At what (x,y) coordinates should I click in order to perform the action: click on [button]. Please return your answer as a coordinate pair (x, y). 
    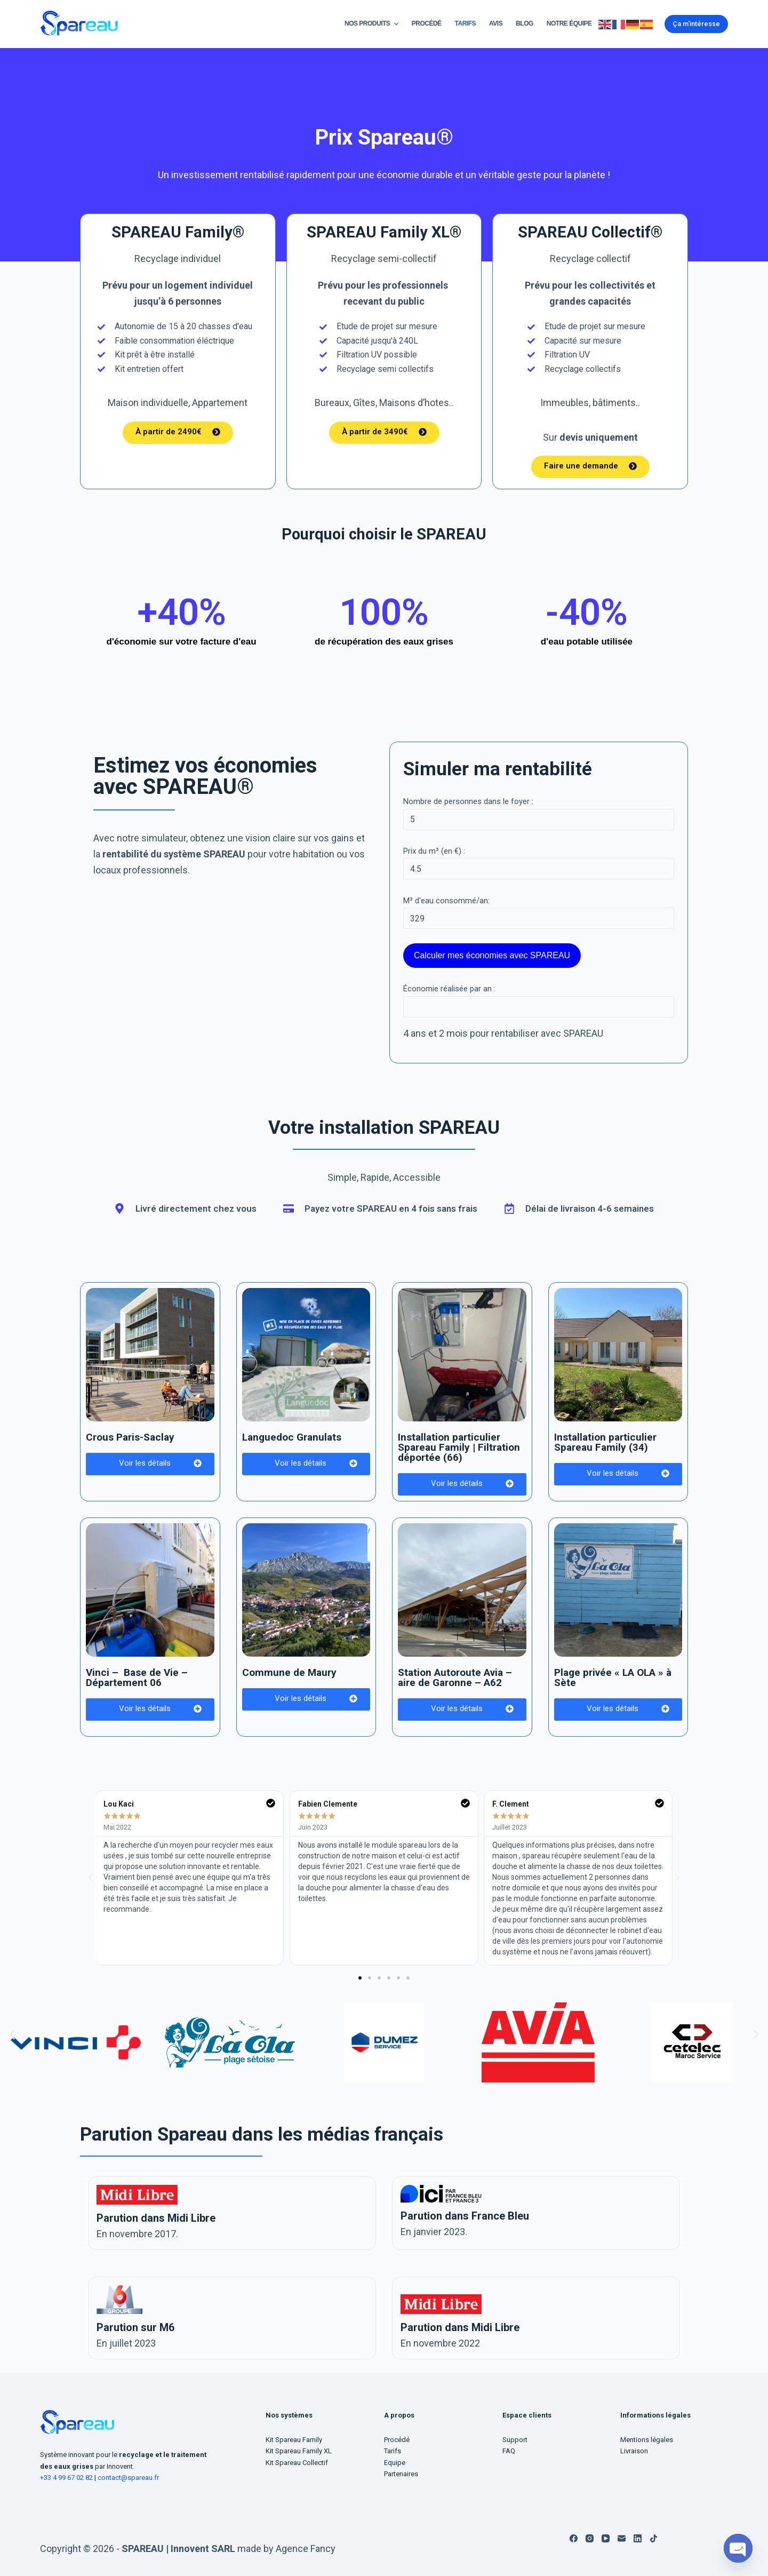
    Looking at the image, I should click on (360, 1977).